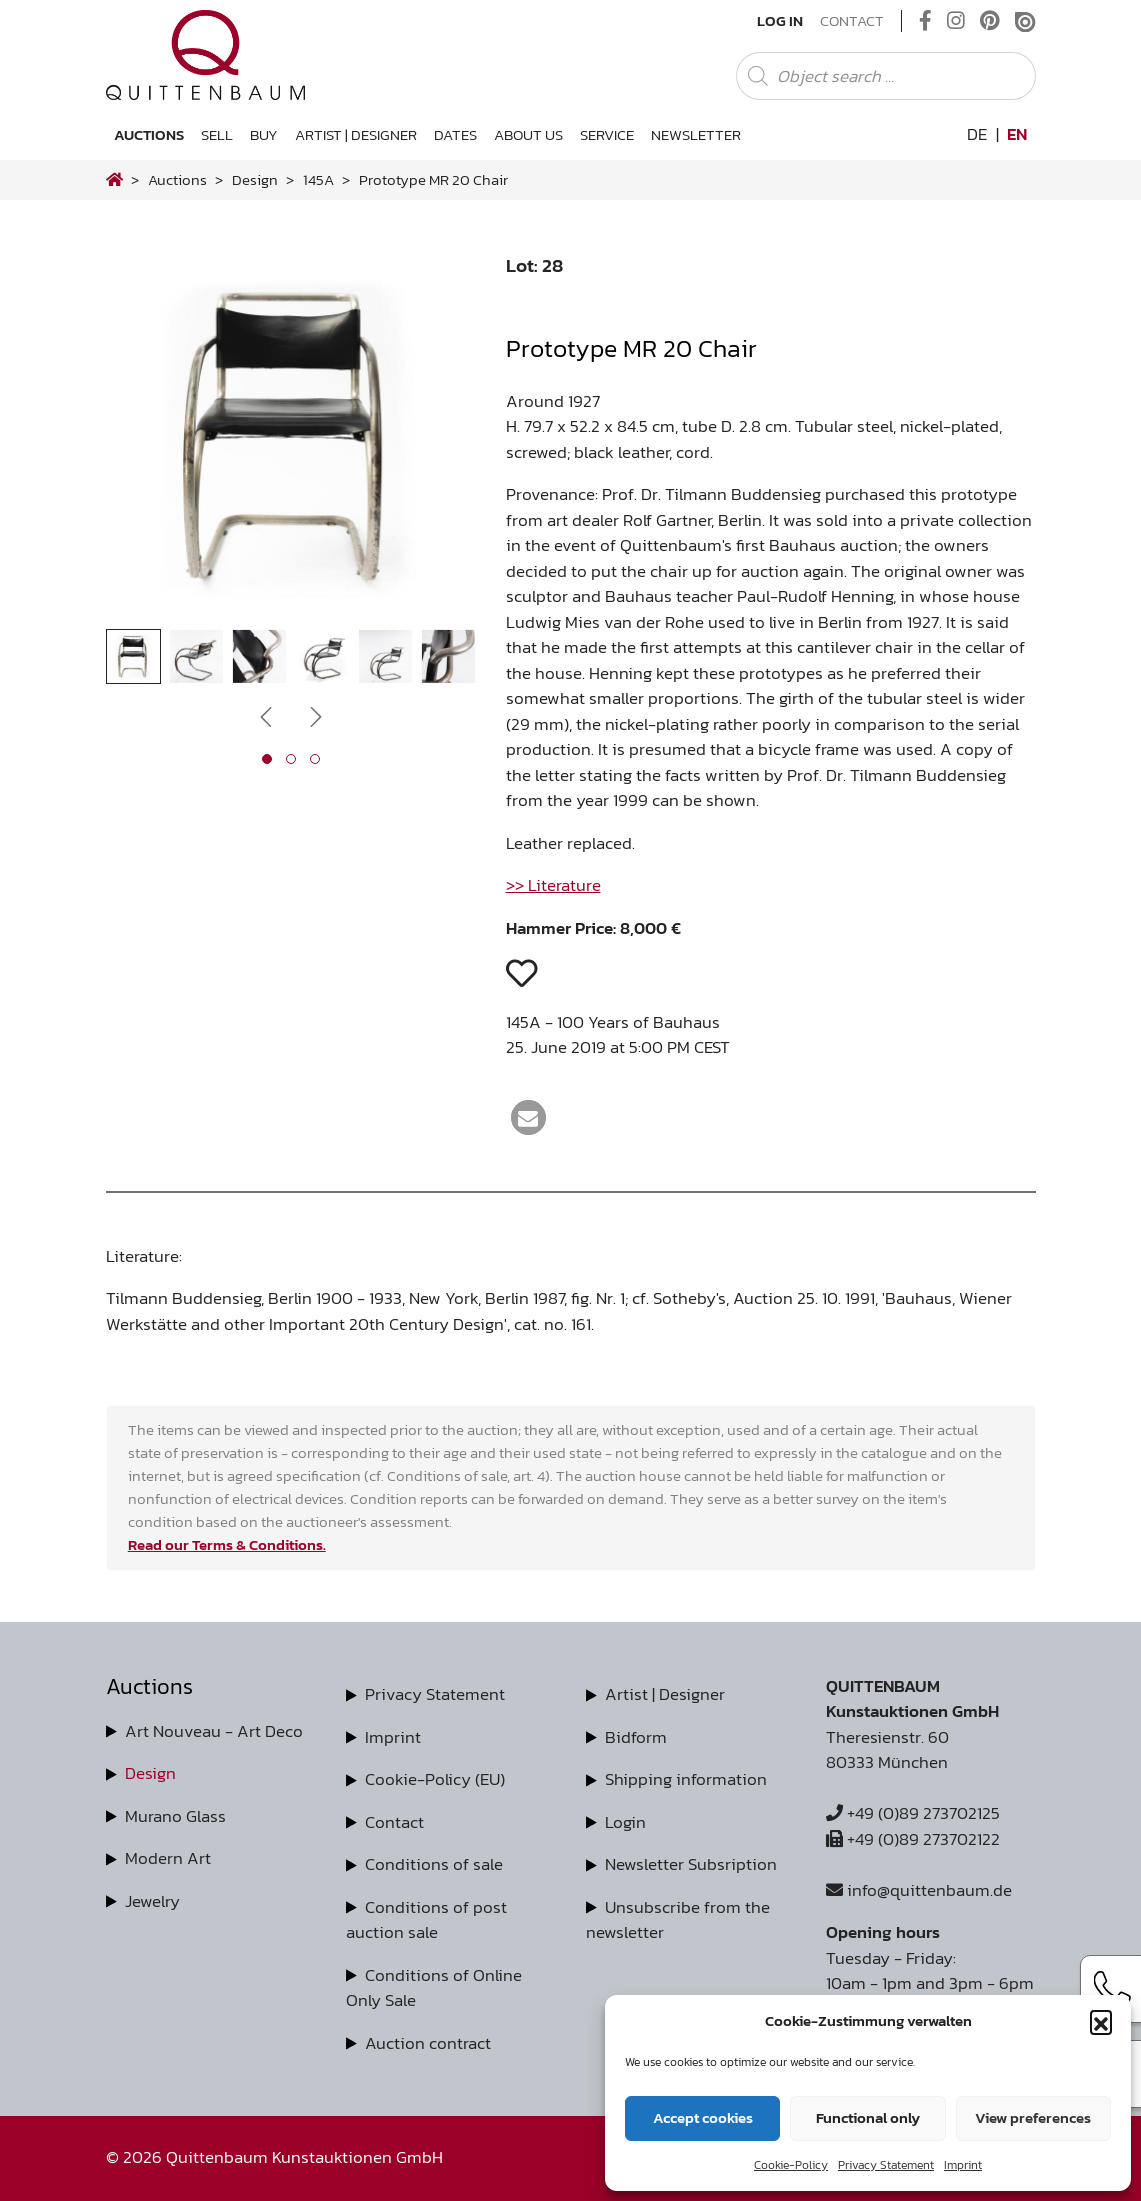  Describe the element at coordinates (152, 1901) in the screenshot. I see `Jewelry` at that location.